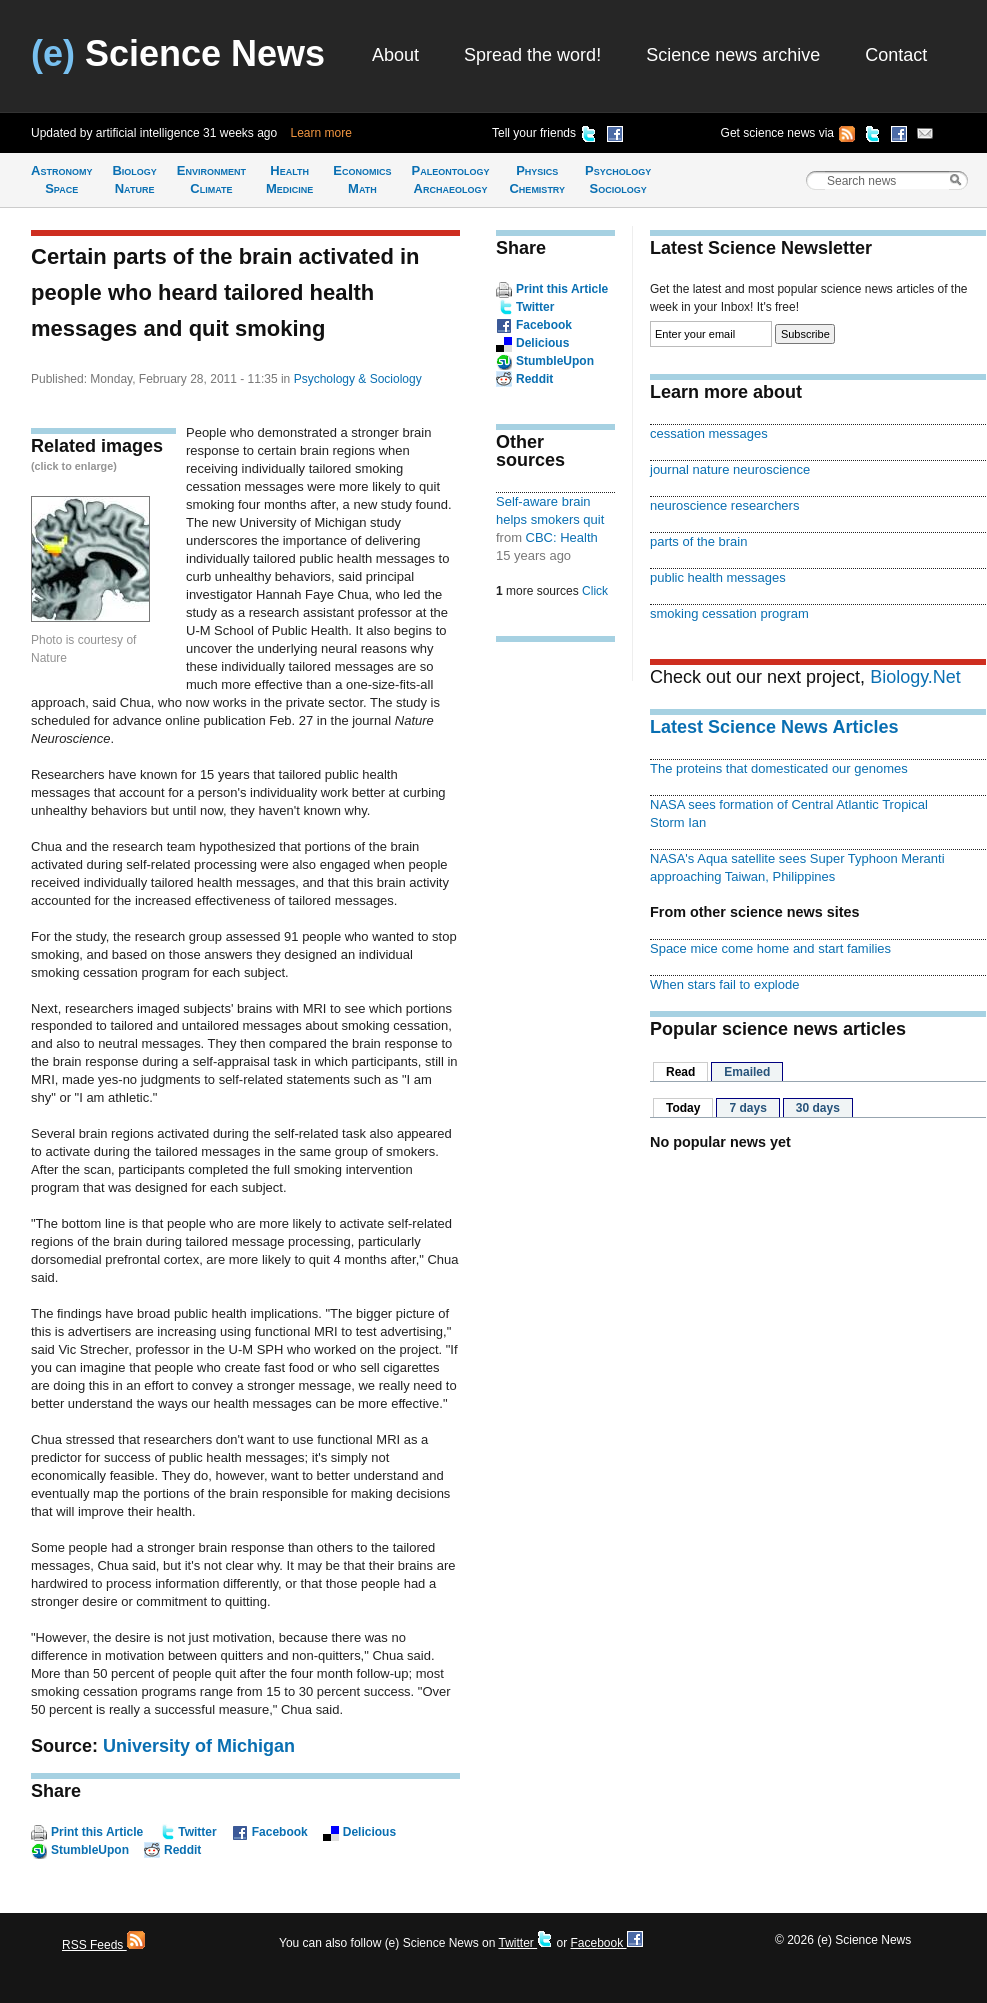  Describe the element at coordinates (532, 55) in the screenshot. I see `Spread the word!` at that location.